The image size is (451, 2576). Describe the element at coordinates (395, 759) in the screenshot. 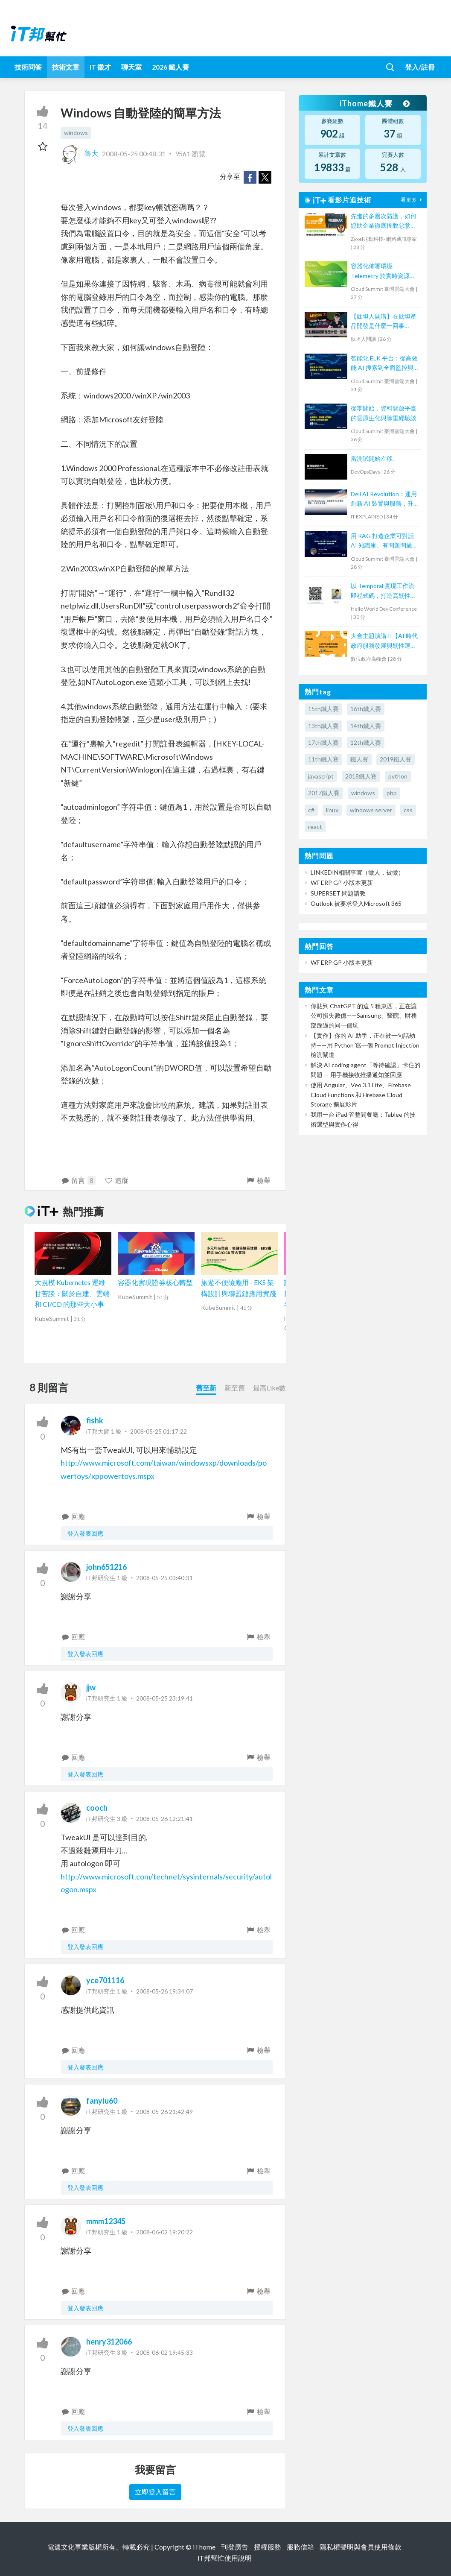

I see `2019鐵人賽` at that location.